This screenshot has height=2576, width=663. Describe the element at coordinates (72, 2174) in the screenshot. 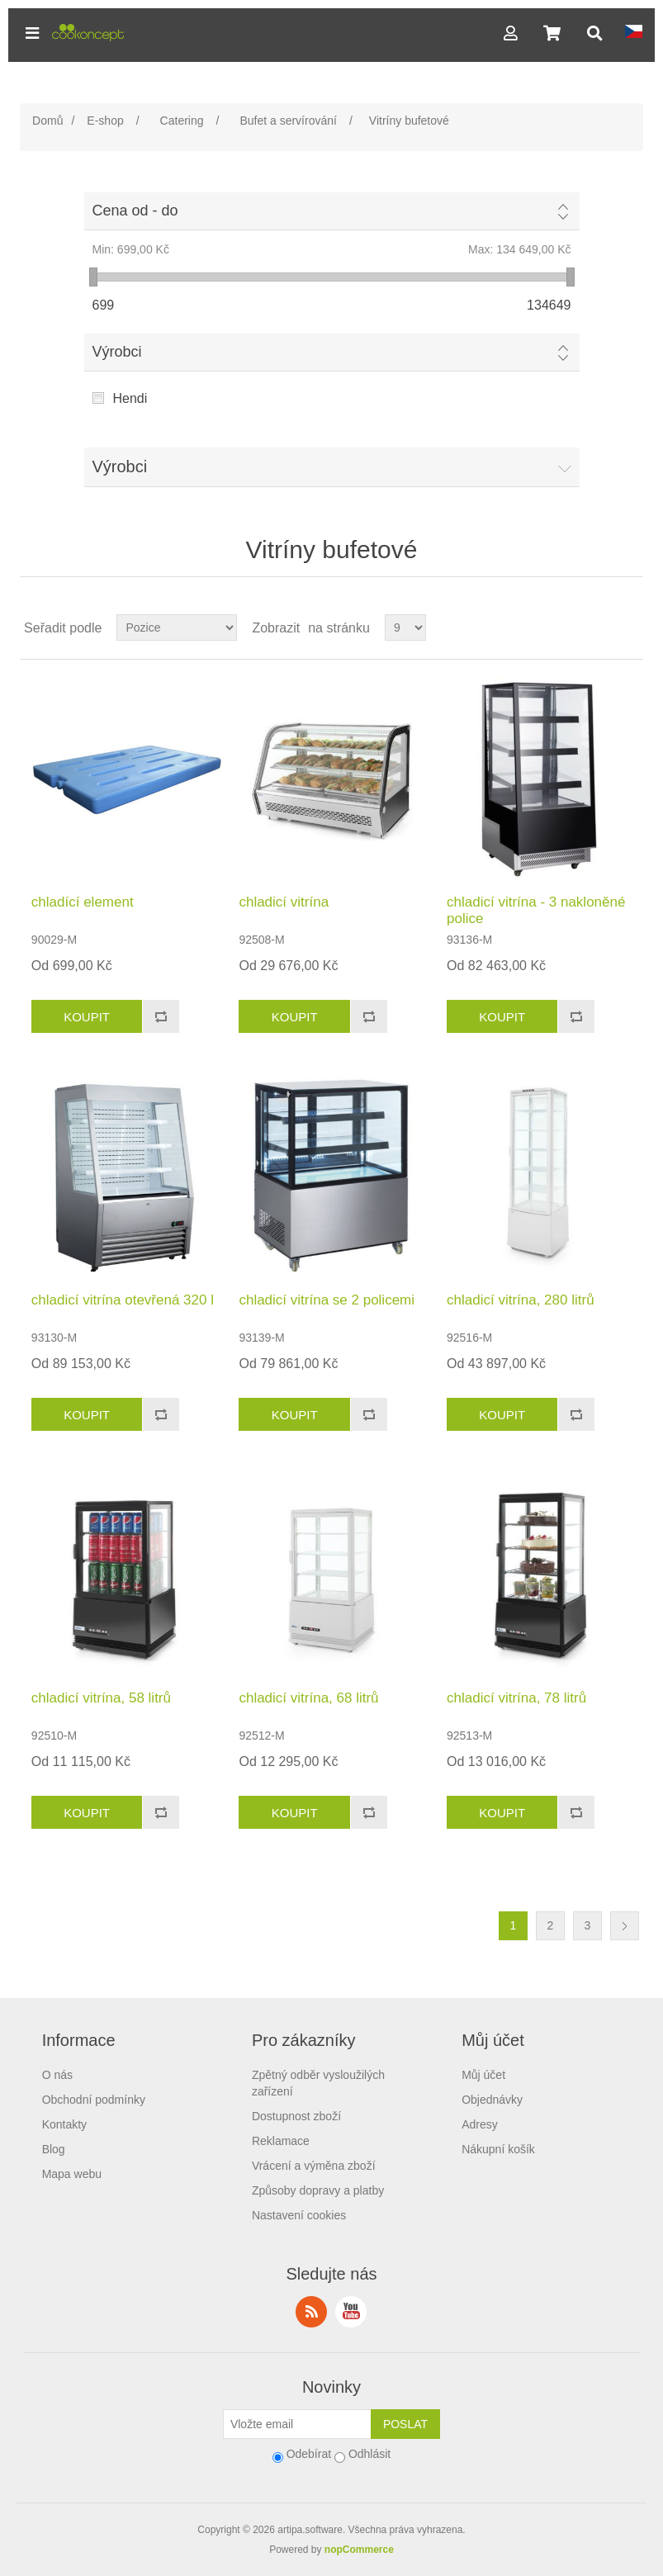

I see `Mapa webu` at that location.